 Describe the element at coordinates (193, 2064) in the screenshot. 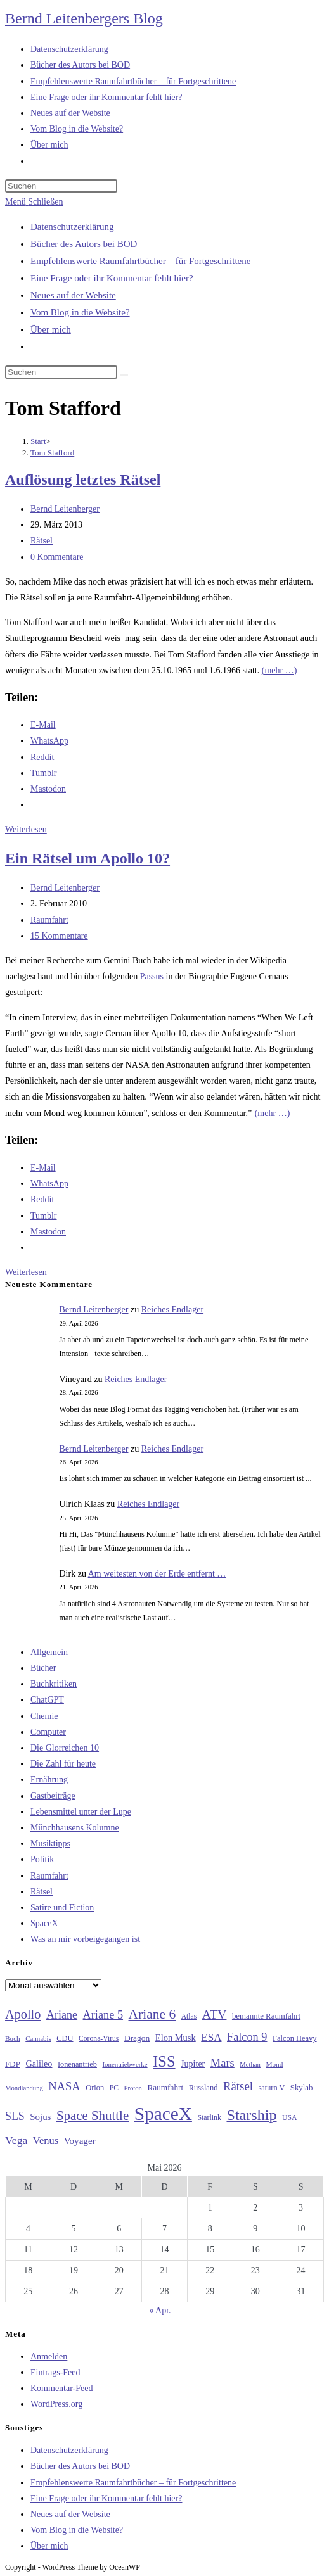

I see `Jupiter [Jupiter (36 Einträge)]` at that location.